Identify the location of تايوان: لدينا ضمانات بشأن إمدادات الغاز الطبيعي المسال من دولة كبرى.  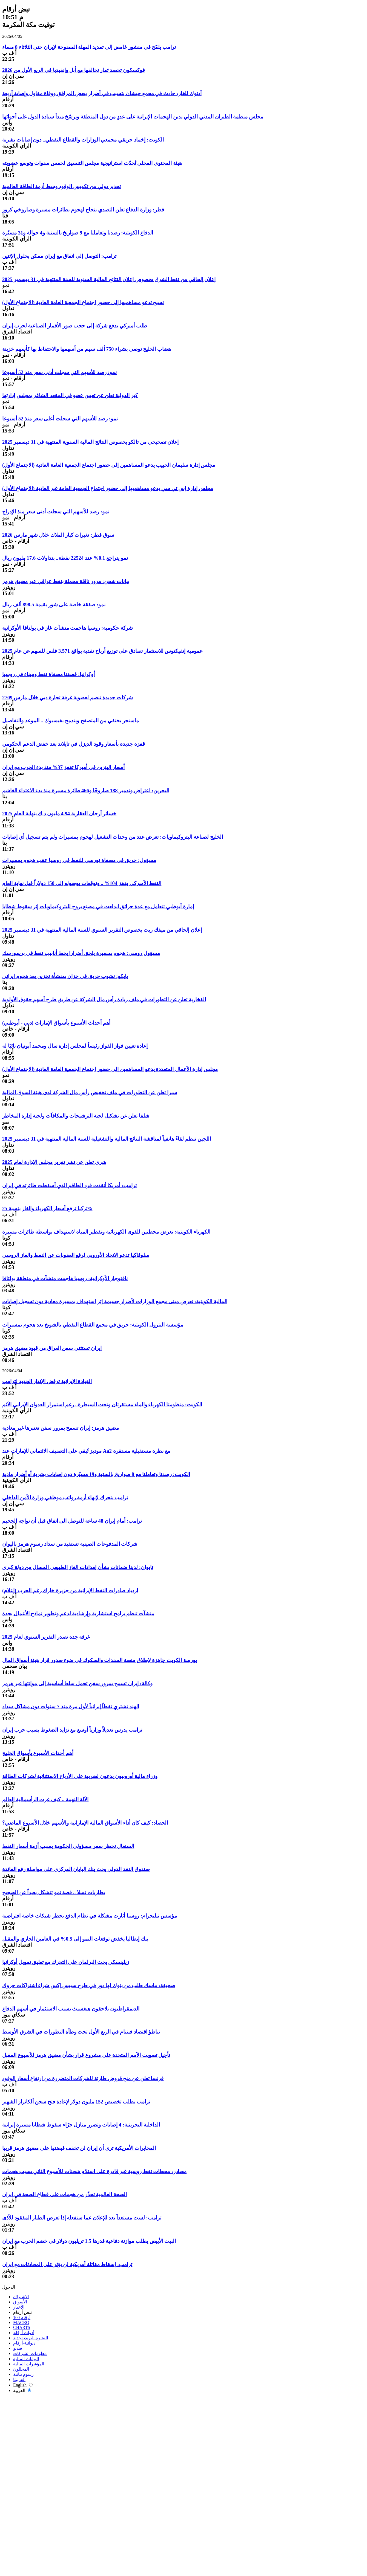
(77, 1567).